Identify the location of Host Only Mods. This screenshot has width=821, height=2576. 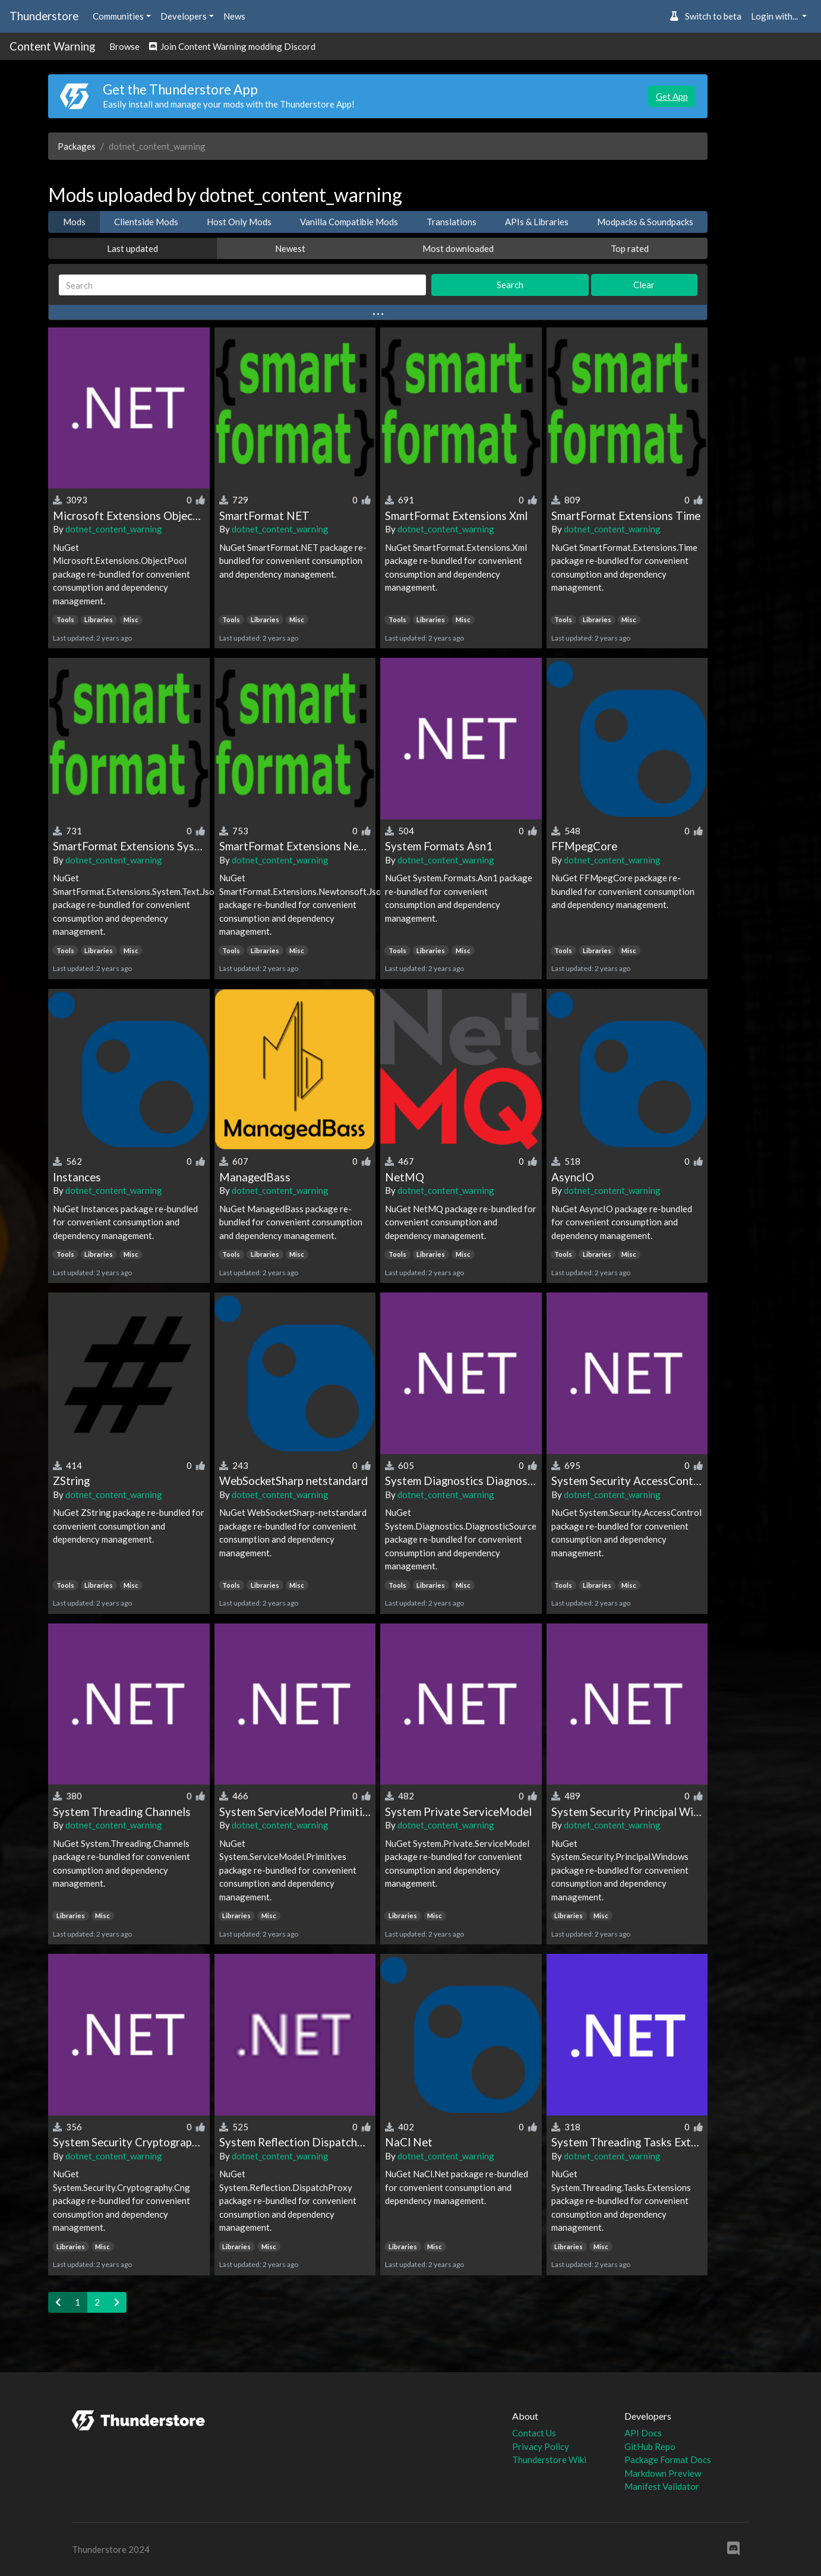
(239, 221).